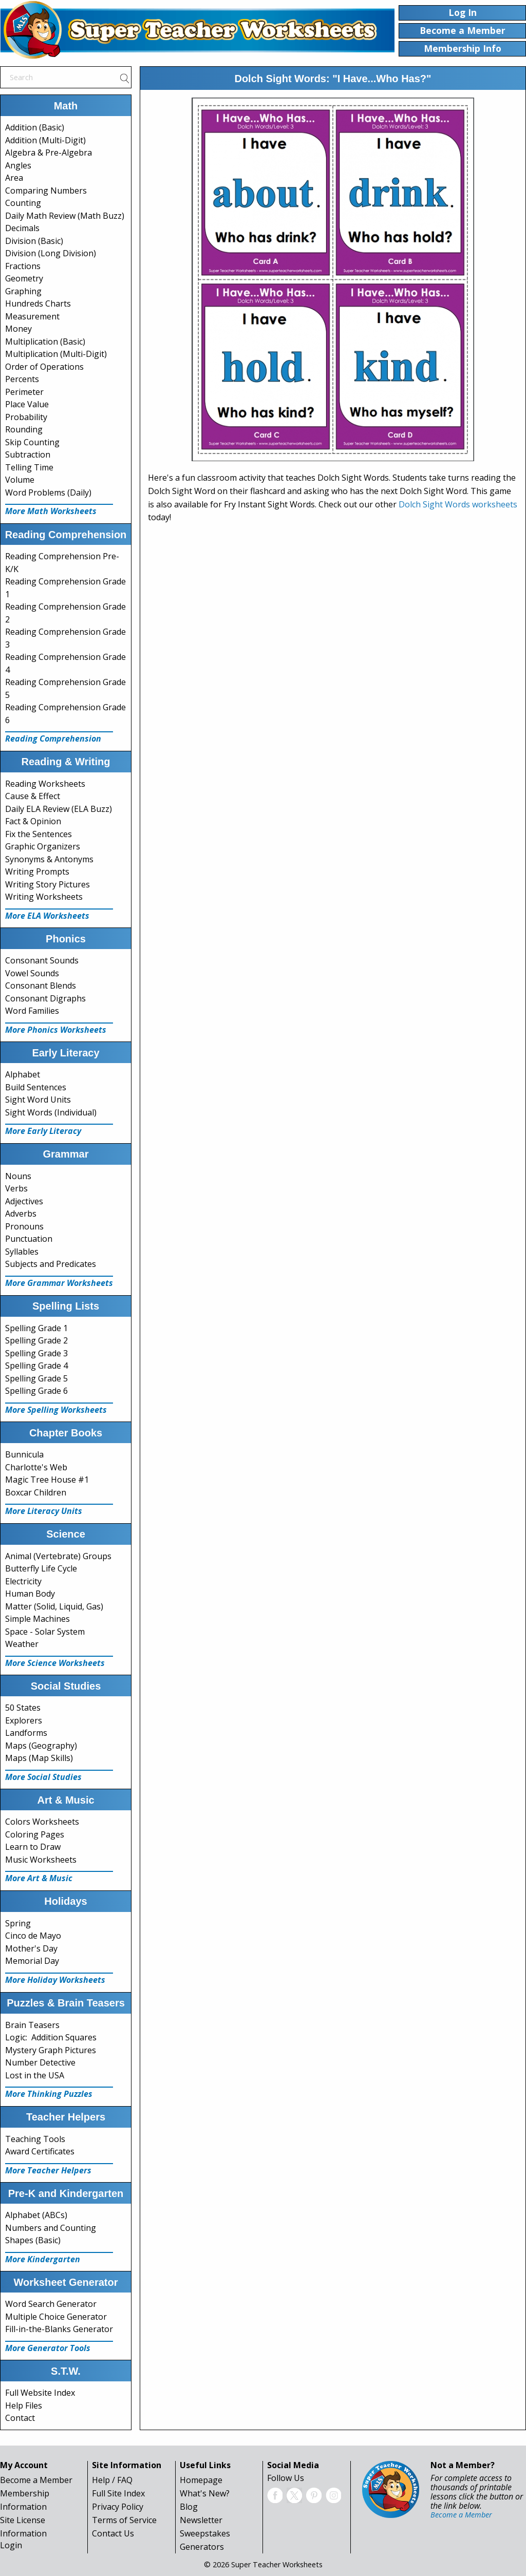 The image size is (526, 2576). I want to click on Writing Worksheets, so click(44, 896).